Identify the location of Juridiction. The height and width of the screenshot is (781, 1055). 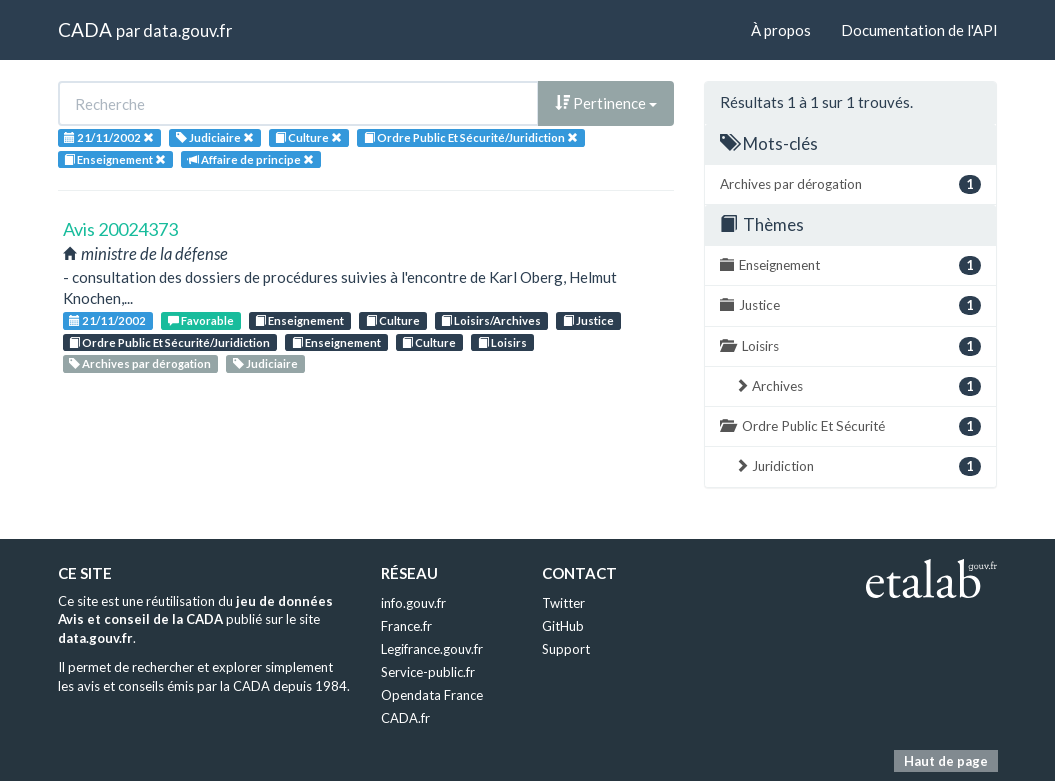
(858, 466).